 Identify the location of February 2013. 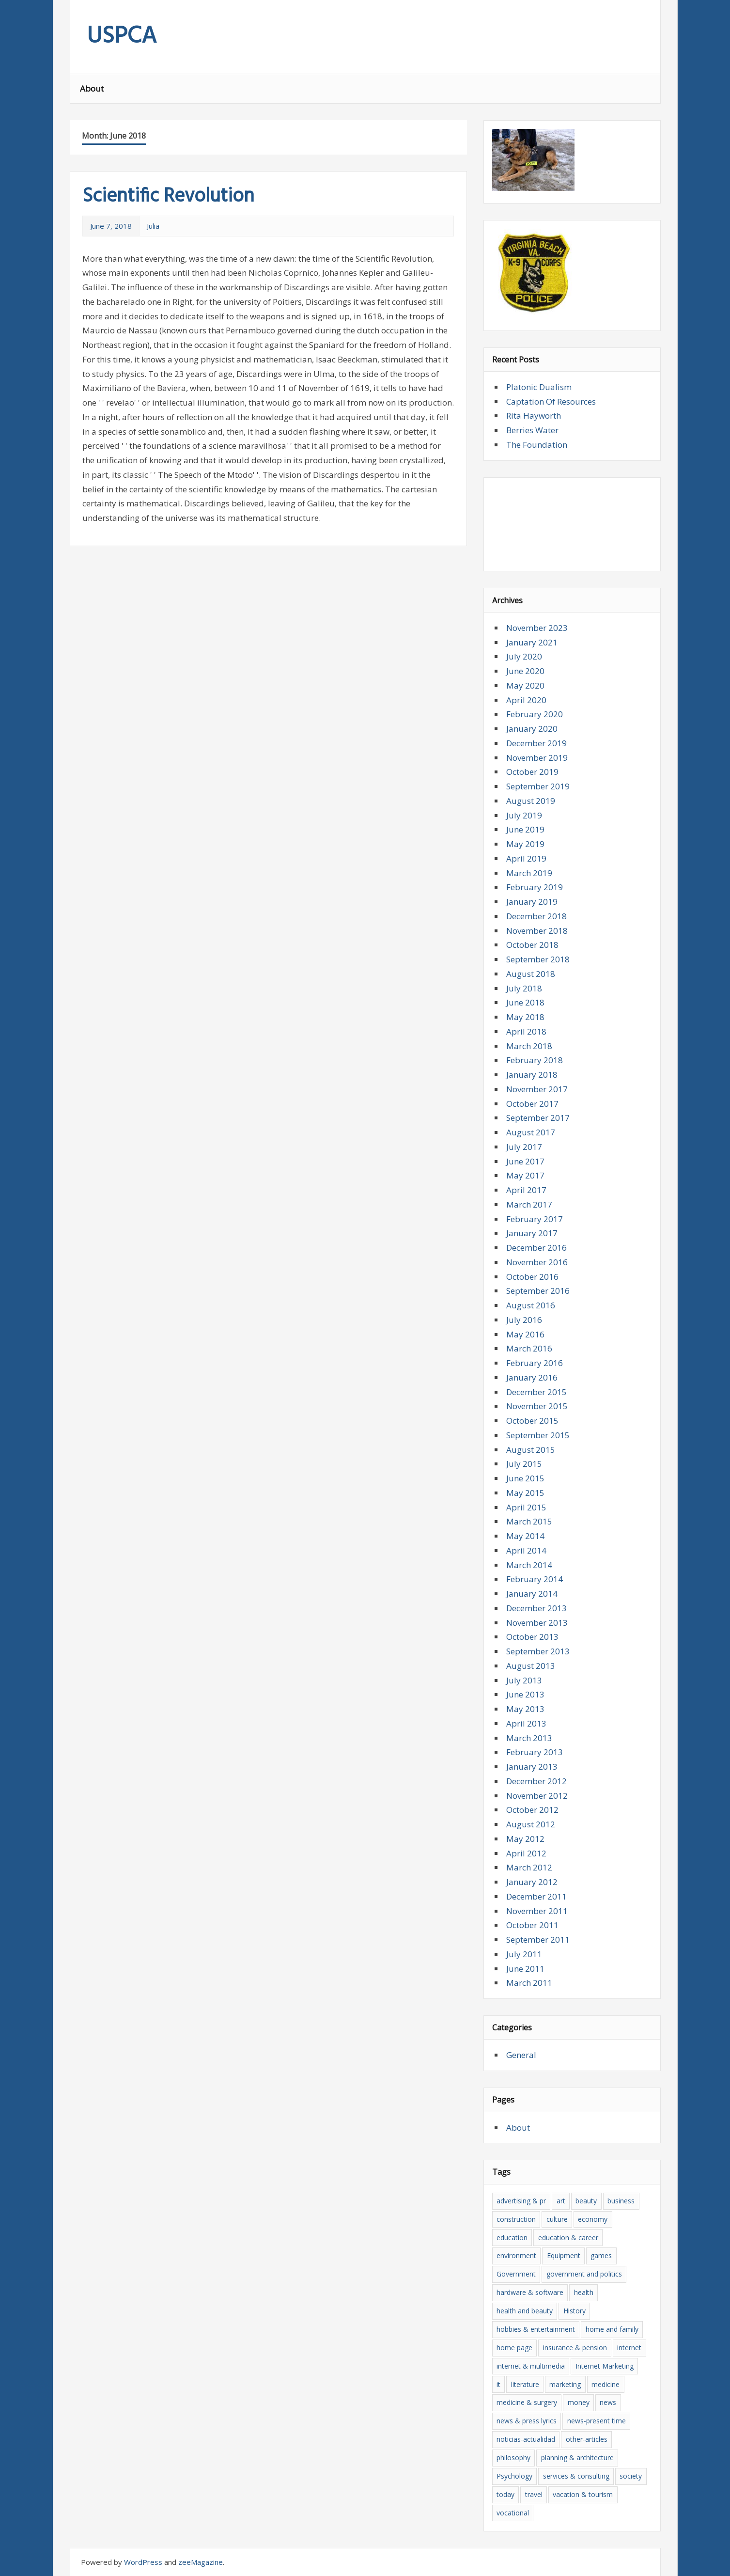
(534, 1752).